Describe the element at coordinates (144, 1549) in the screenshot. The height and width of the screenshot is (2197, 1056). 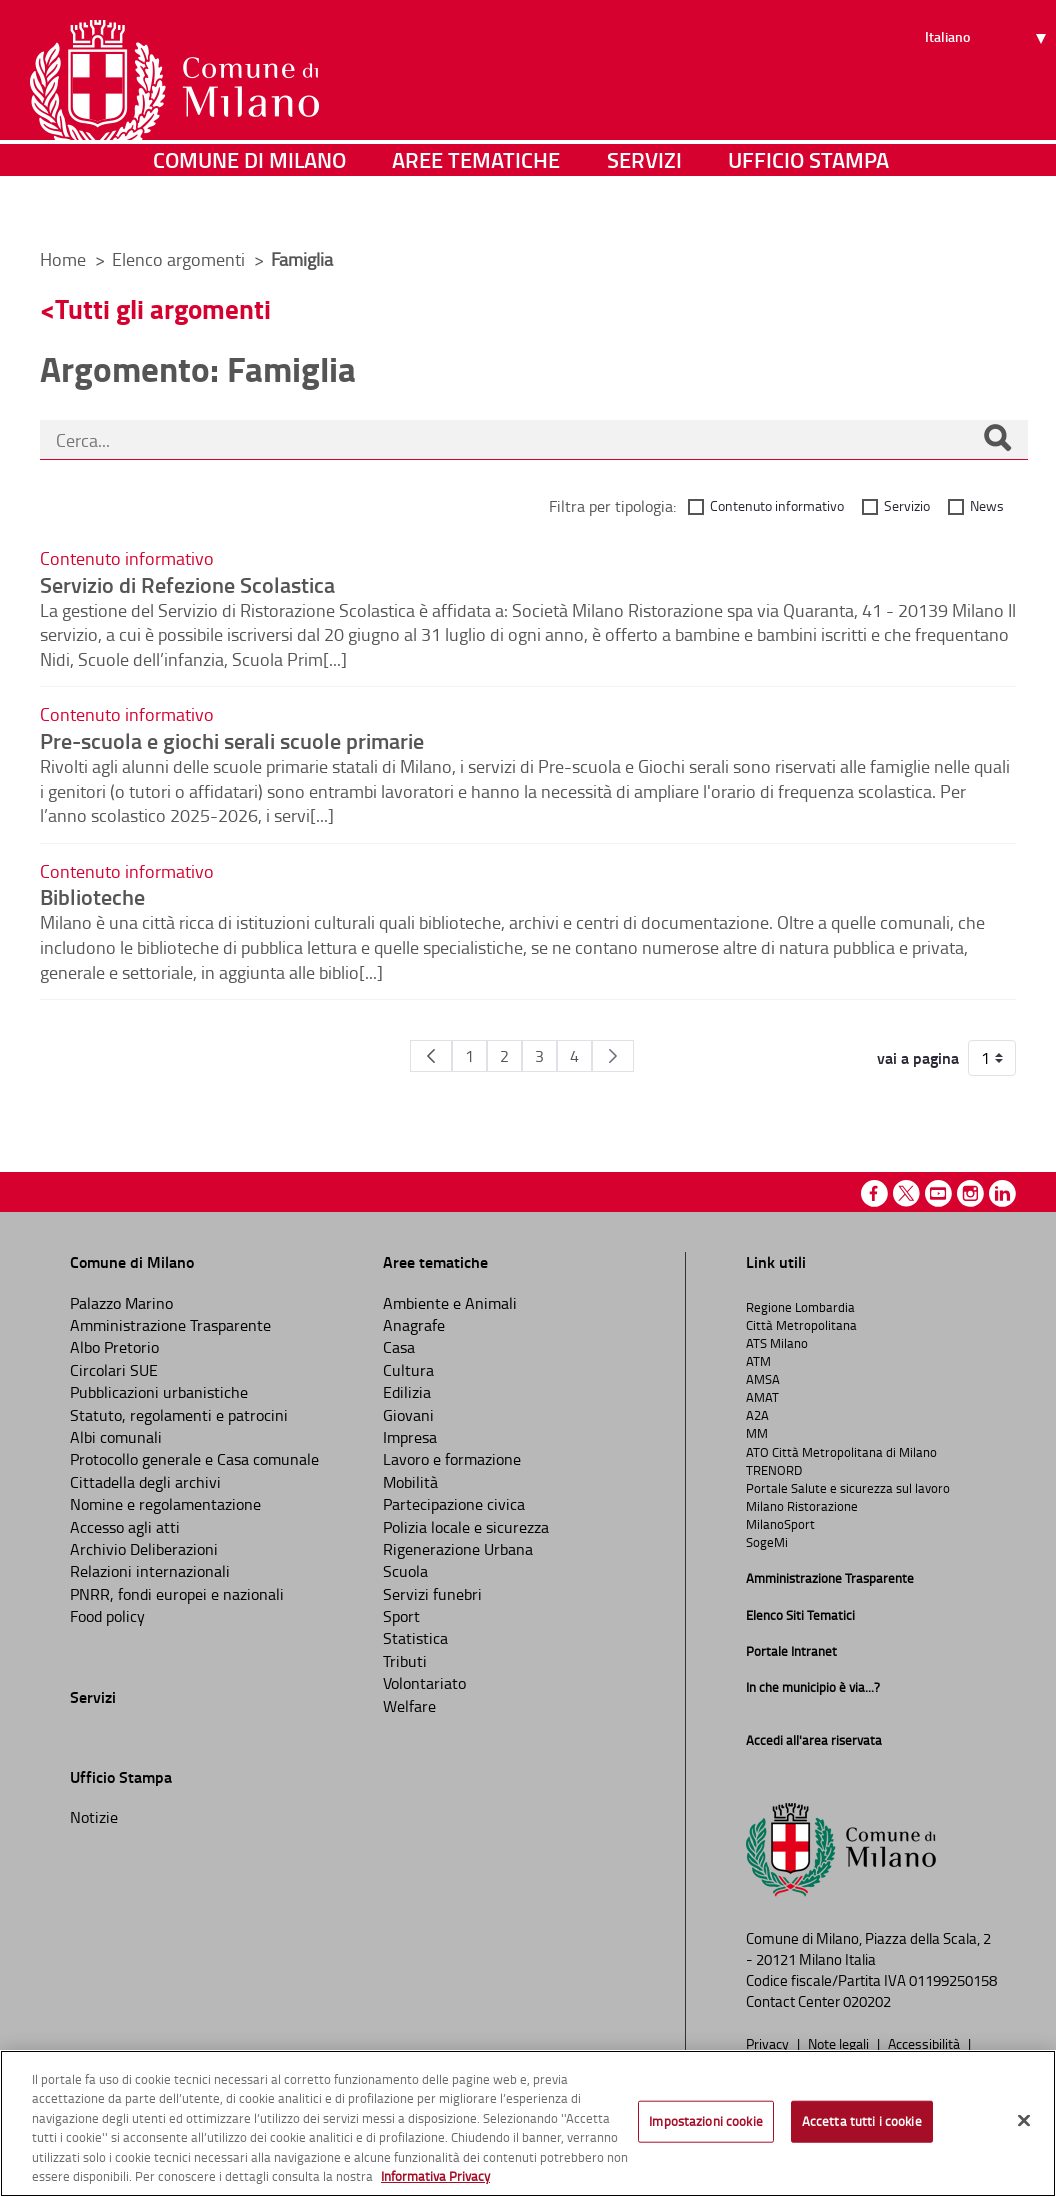
I see `Archivio Deliberazioni` at that location.